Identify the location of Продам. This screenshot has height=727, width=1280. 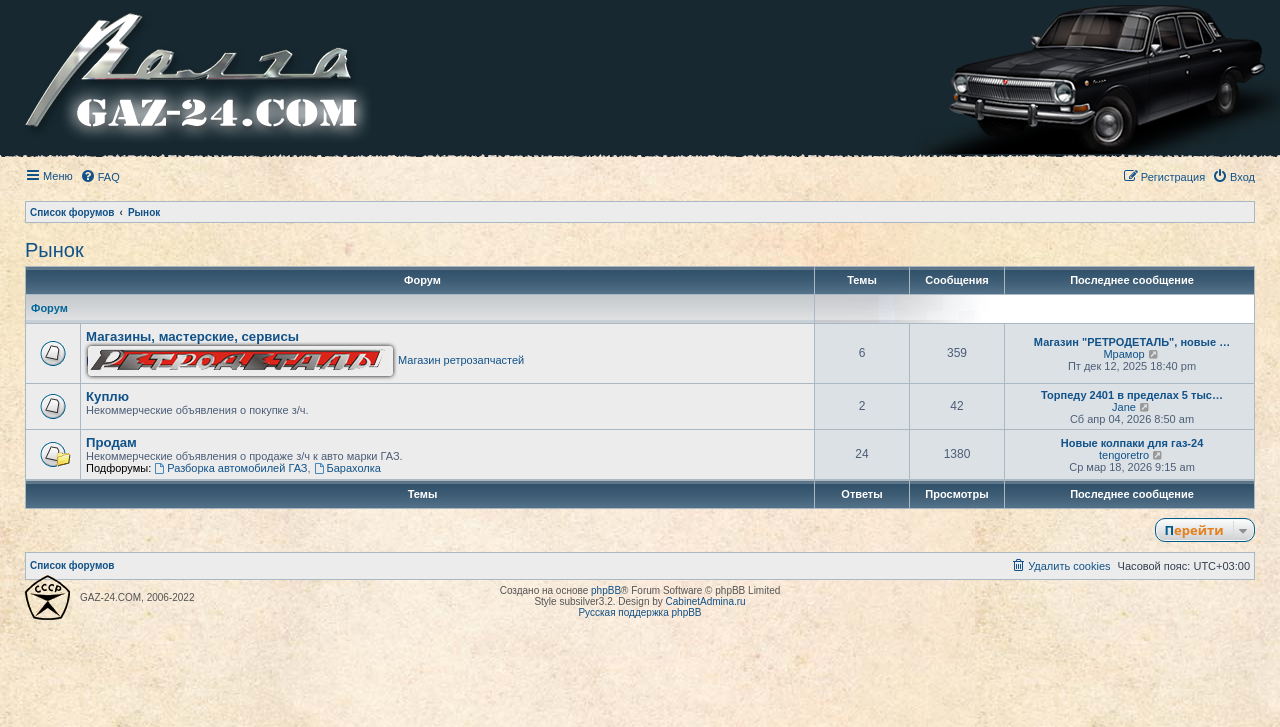
(111, 442).